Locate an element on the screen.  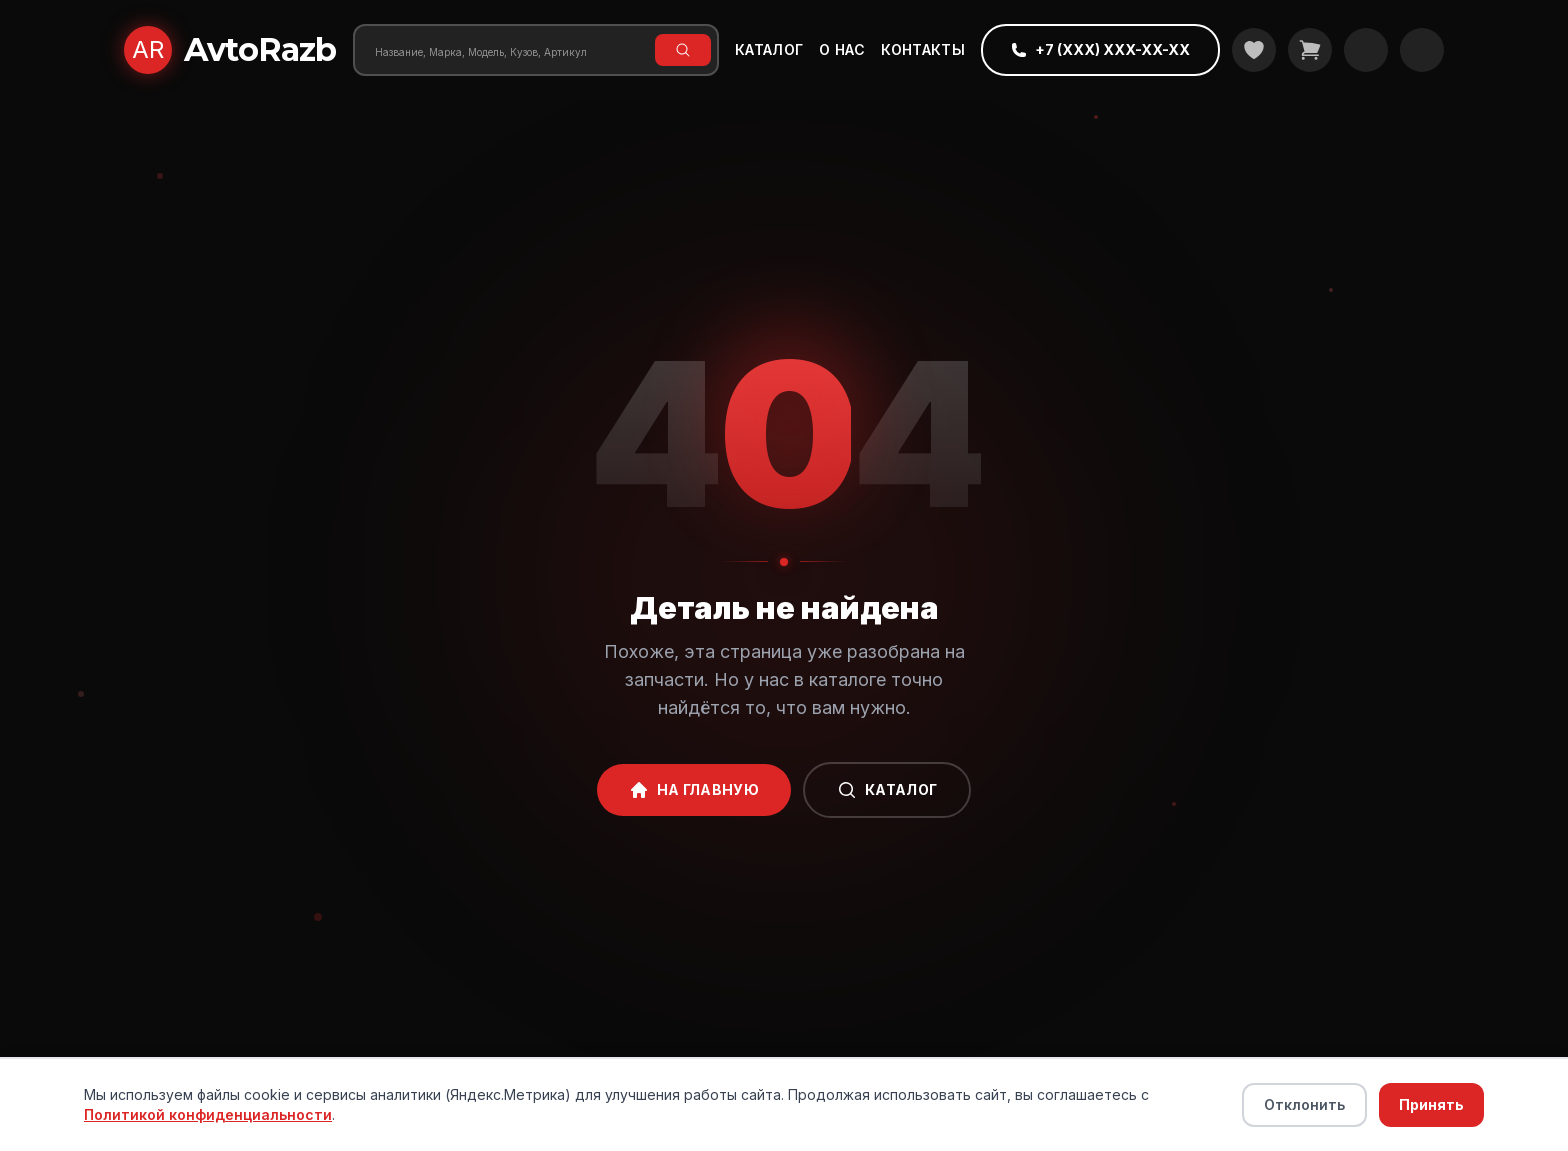
Принять is located at coordinates (1431, 1104).